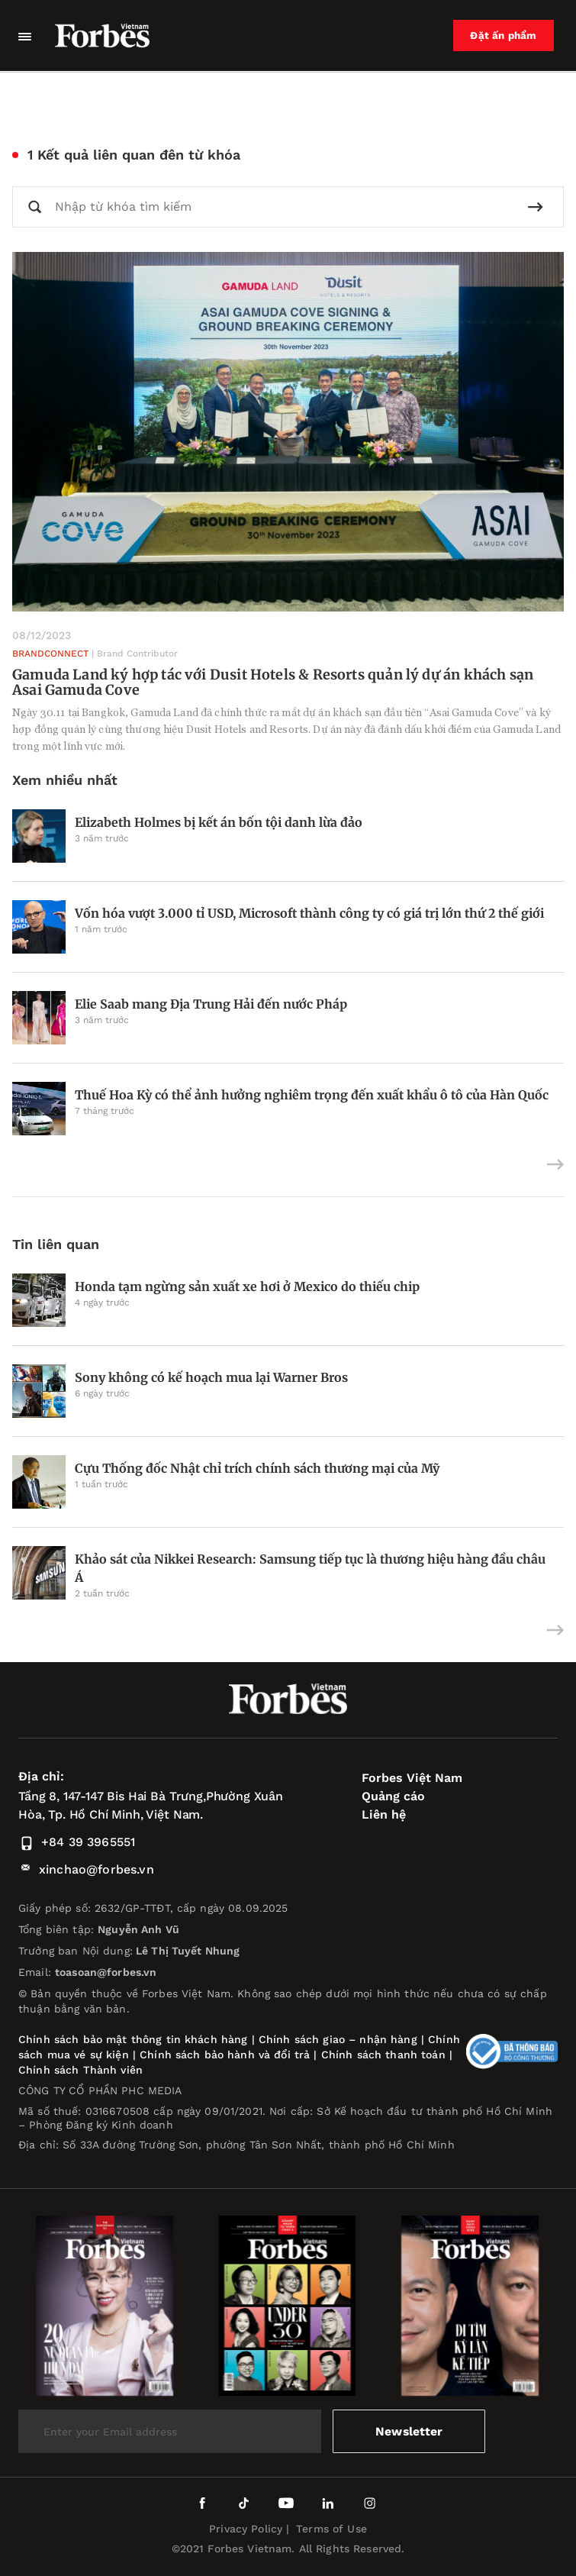  I want to click on Cựu Thống đốc Nhật chỉ trích chính sách thương mại của Mỹ, so click(257, 1468).